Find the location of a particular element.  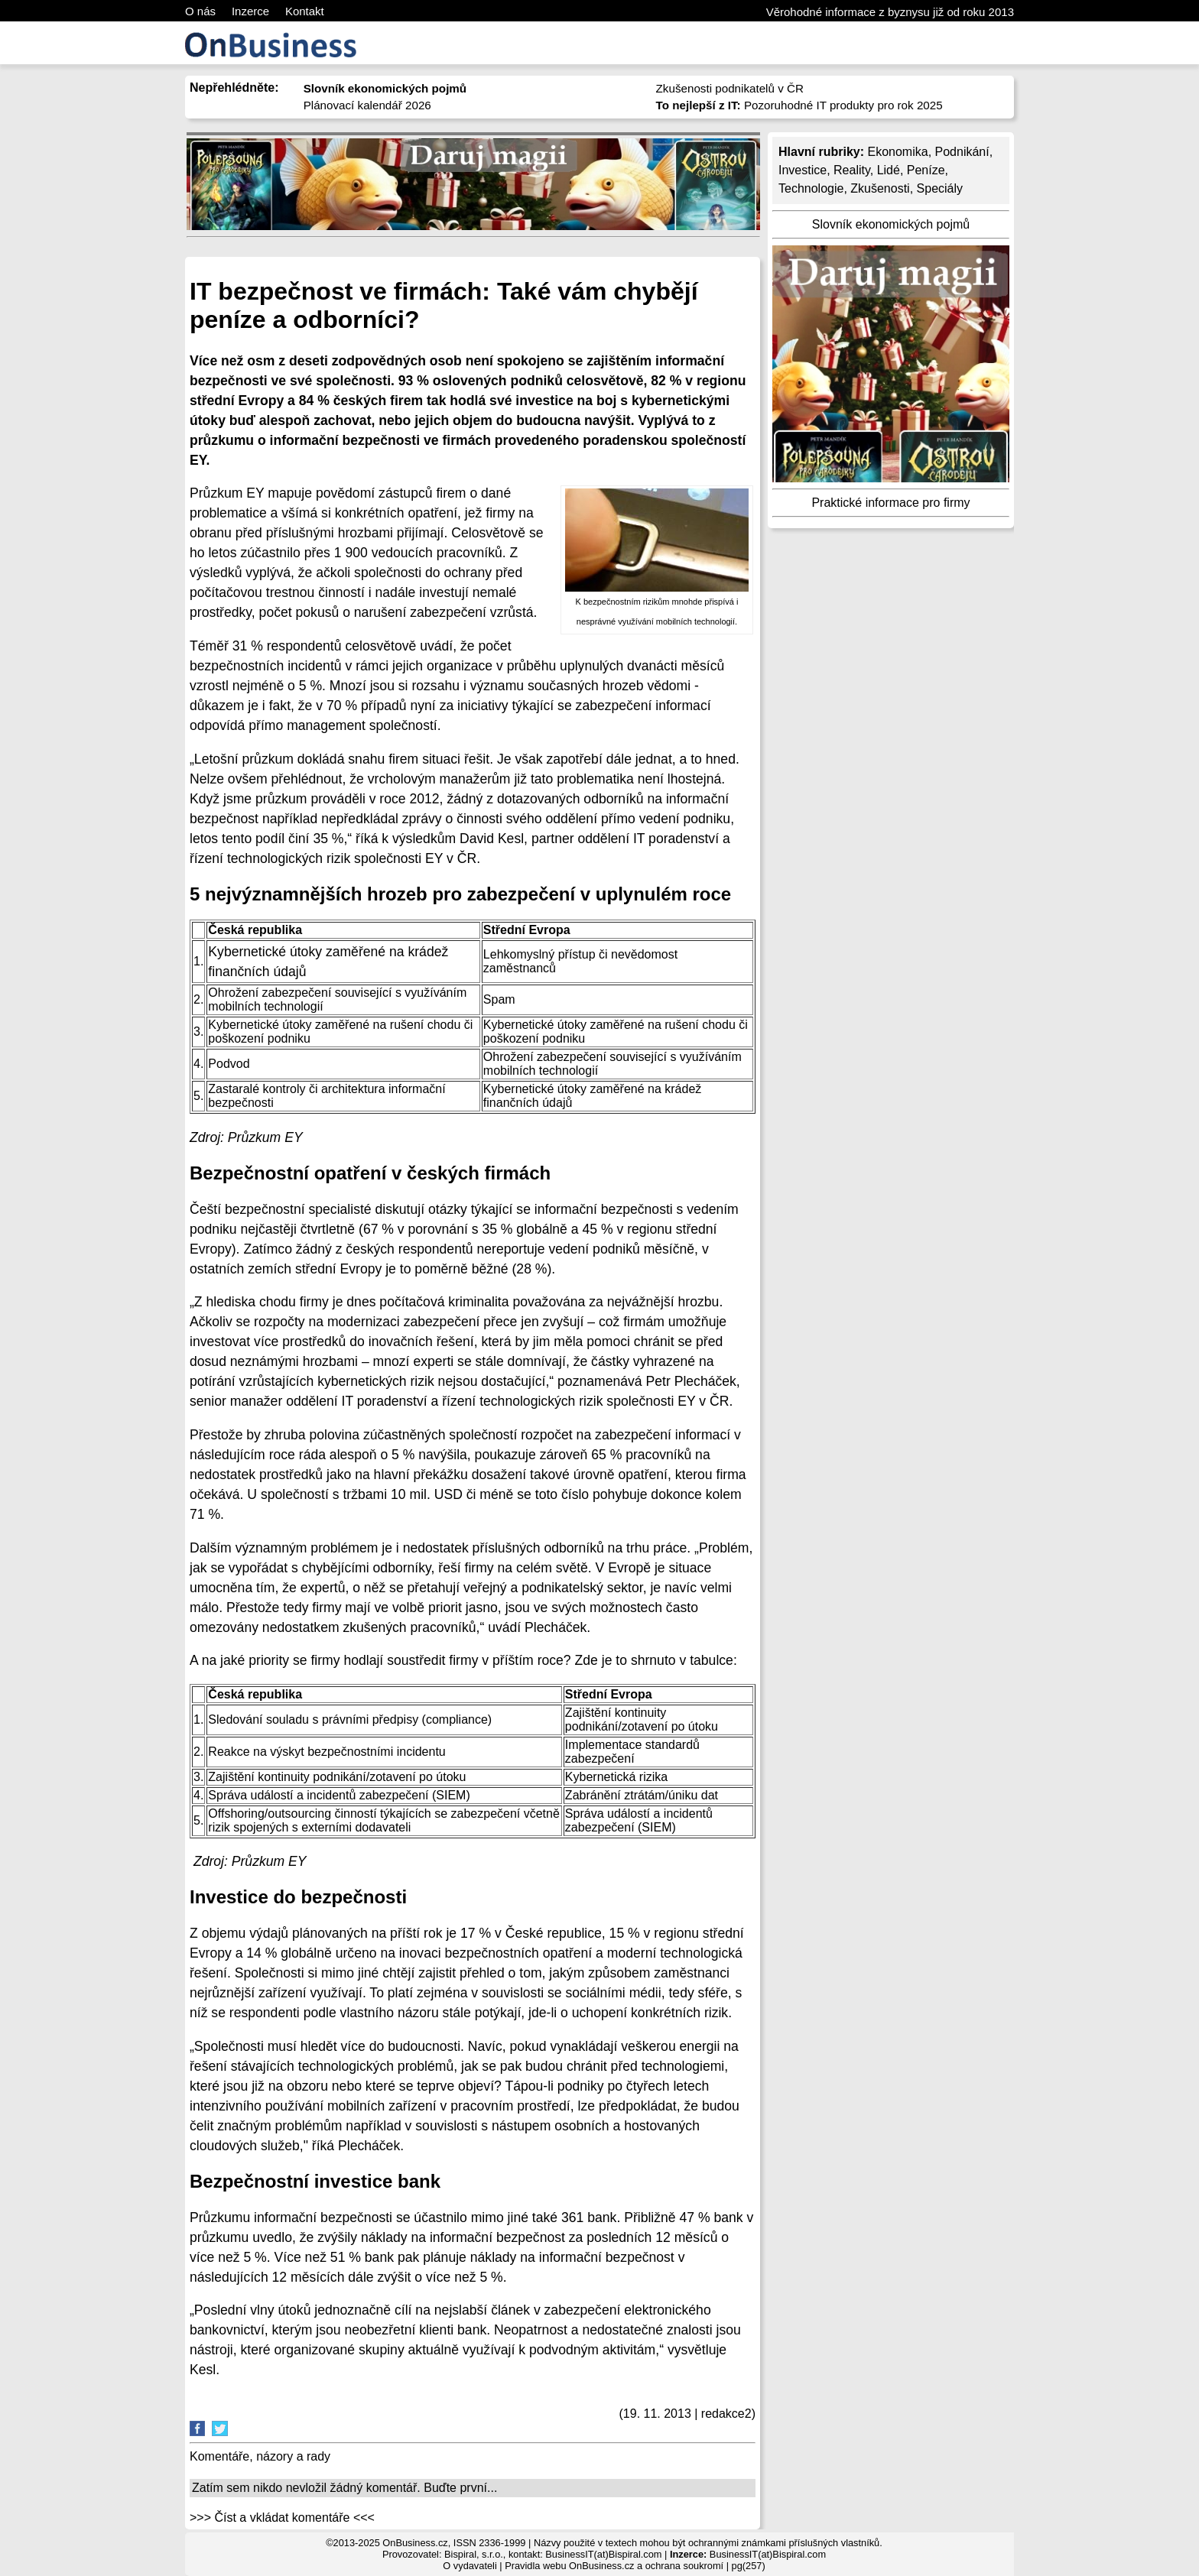

Plánovací kalendář 2026 is located at coordinates (367, 105).